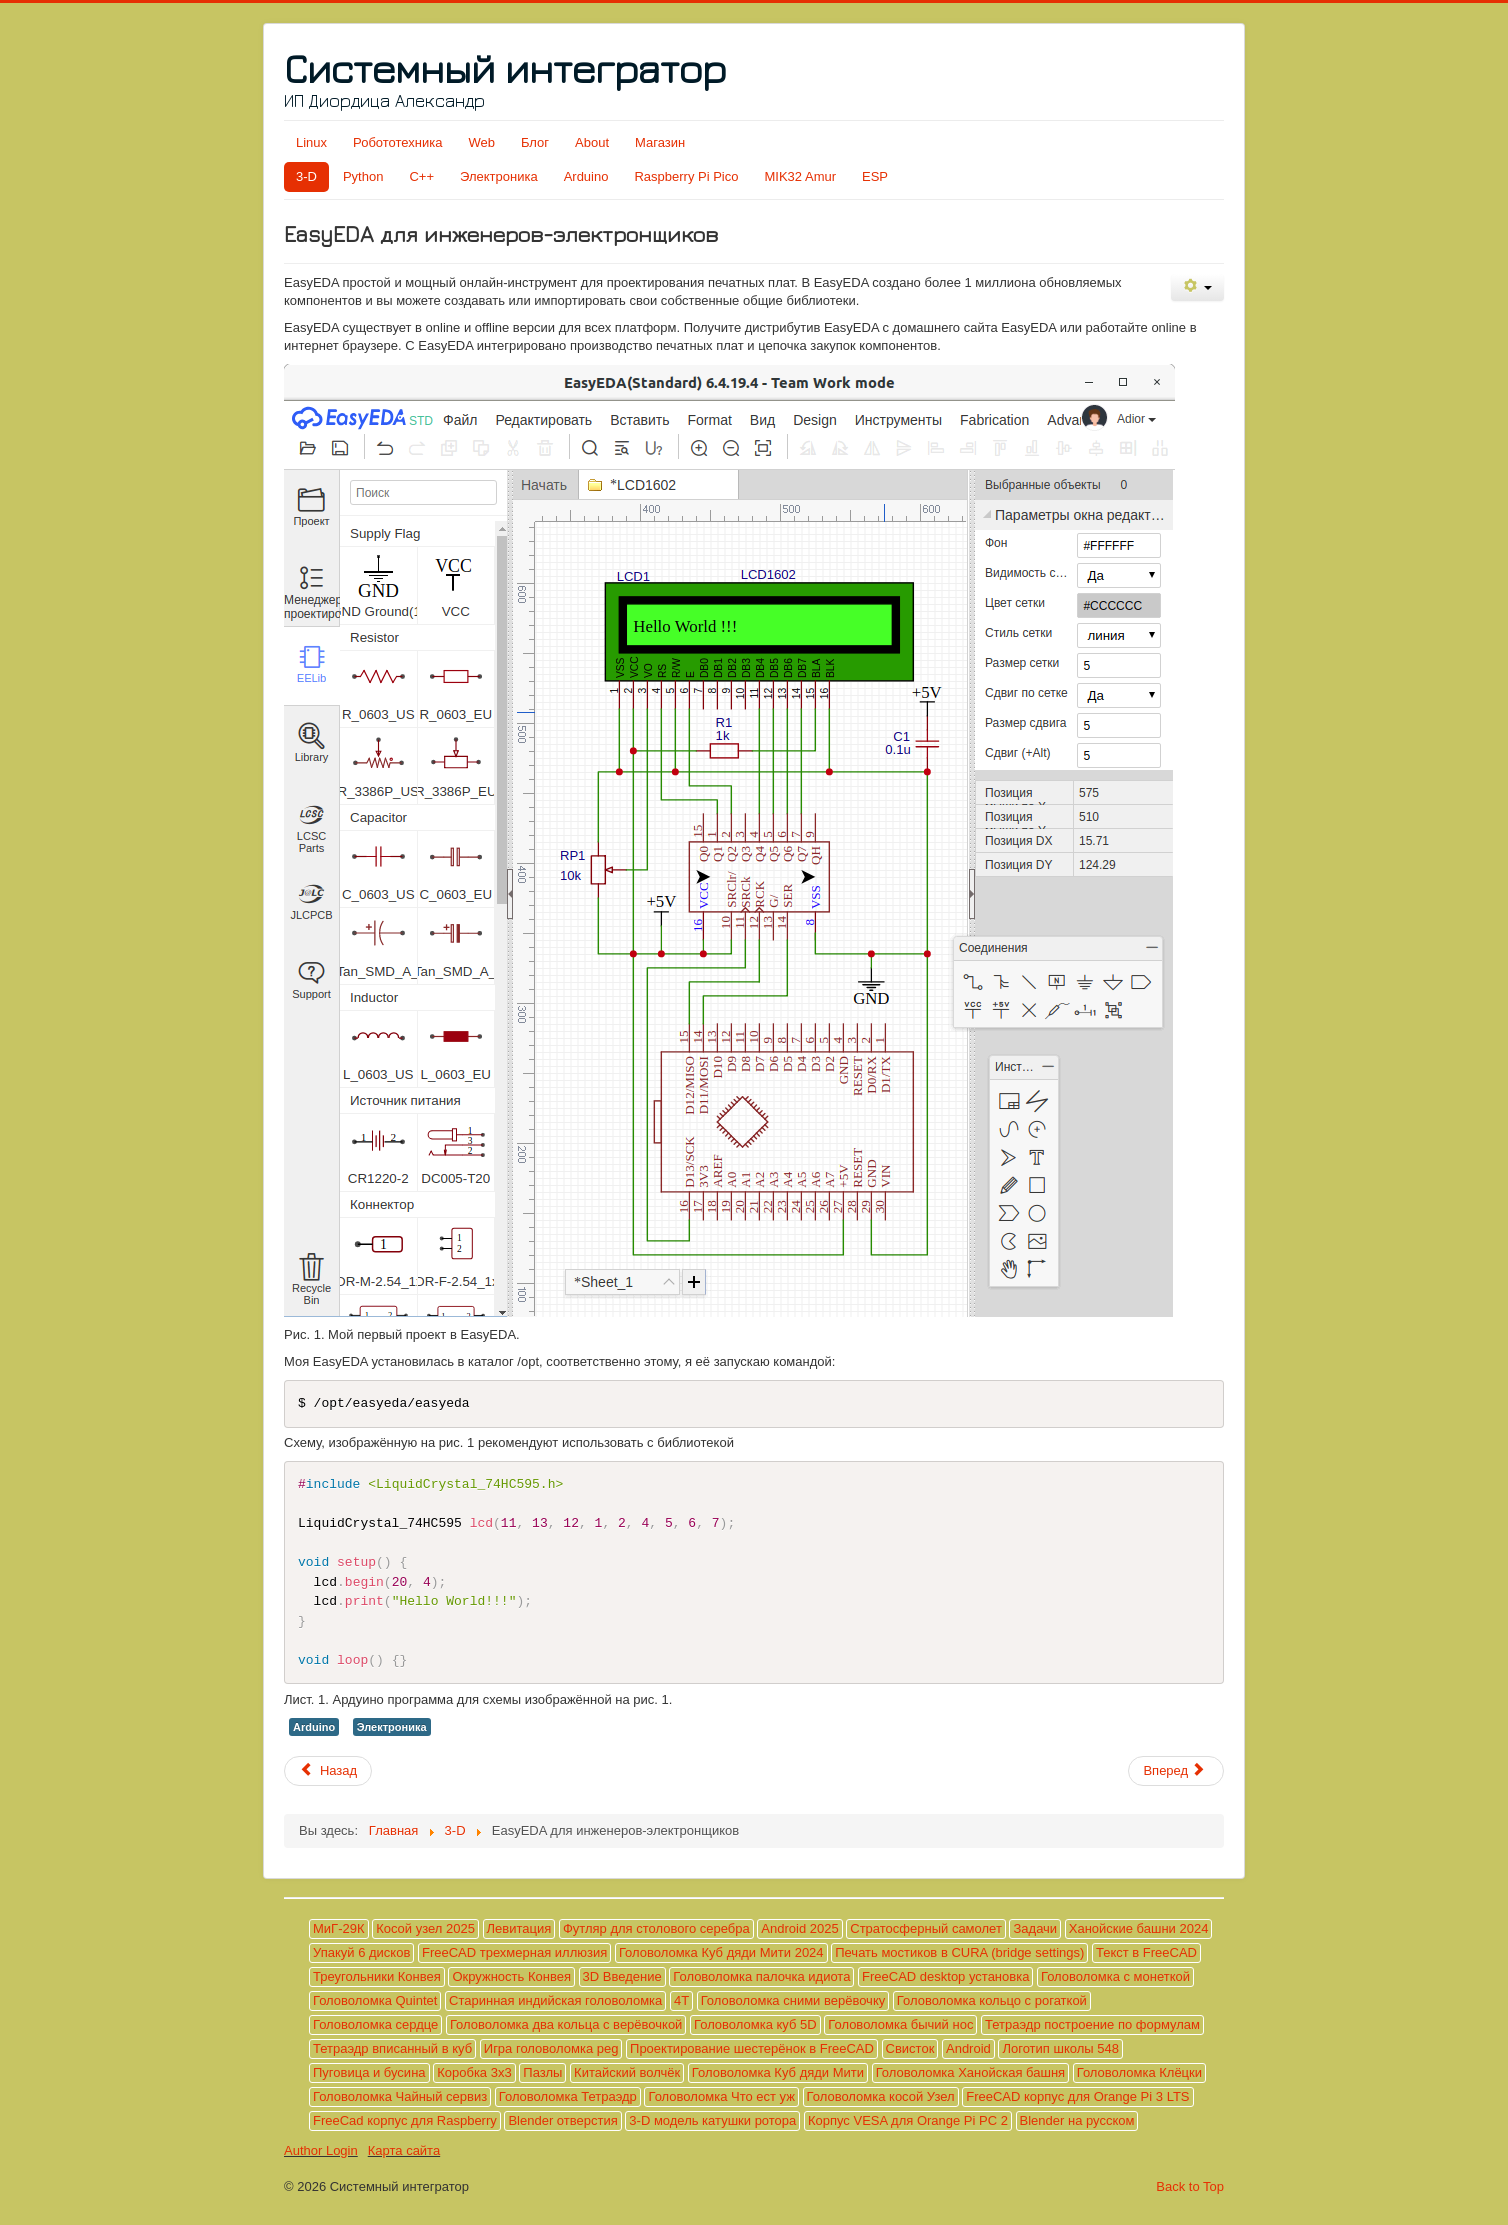  I want to click on Старинная индийская головоломка, so click(555, 2000).